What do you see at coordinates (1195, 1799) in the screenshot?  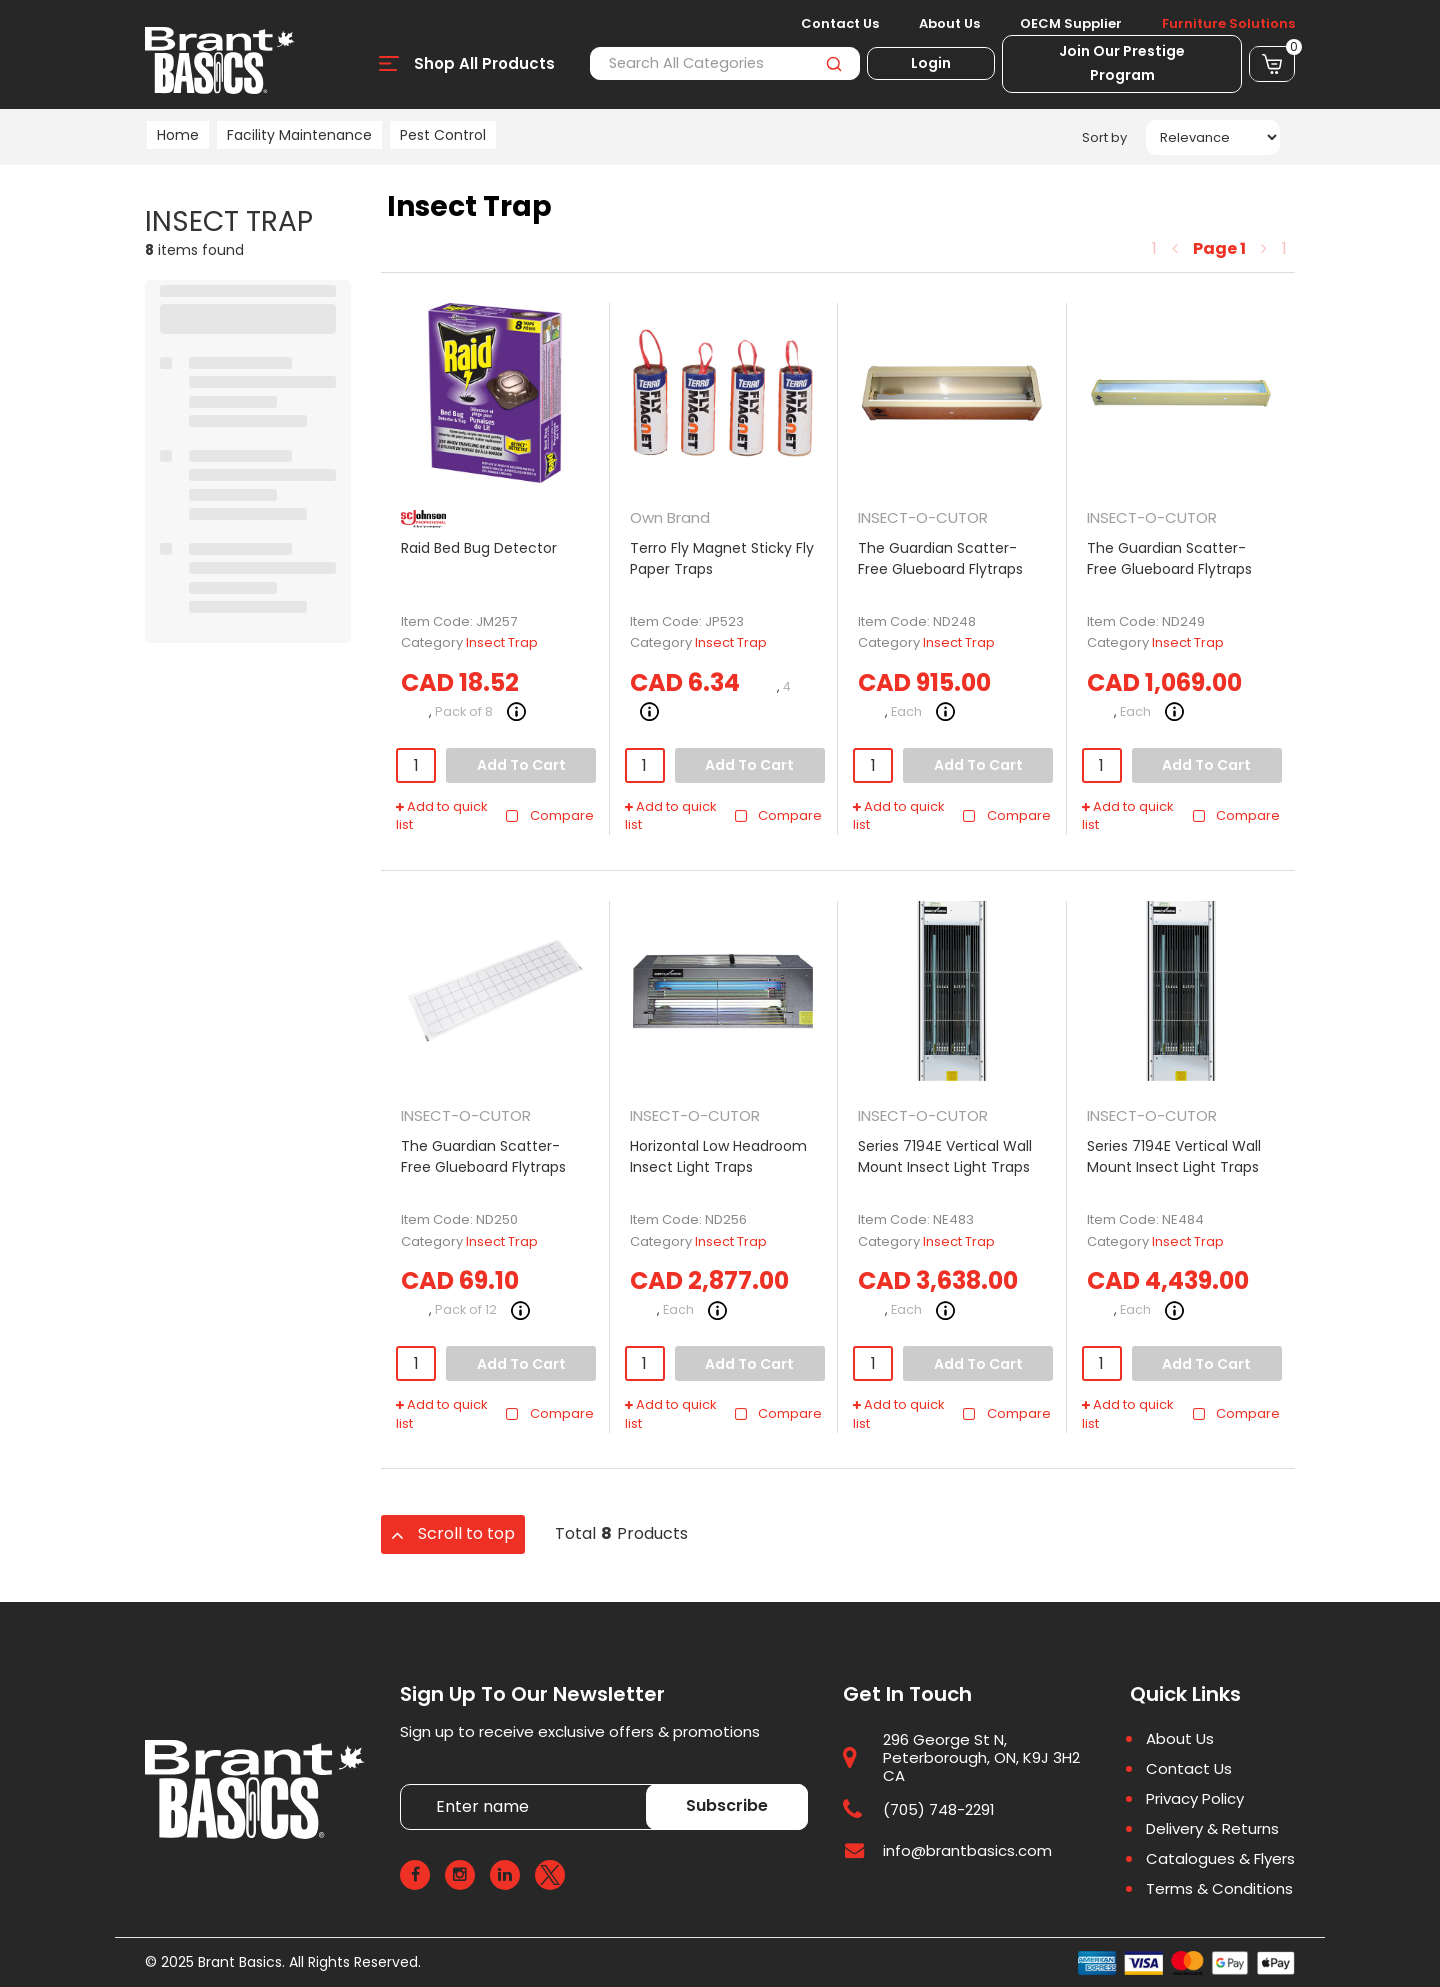 I see `Privacy Policy` at bounding box center [1195, 1799].